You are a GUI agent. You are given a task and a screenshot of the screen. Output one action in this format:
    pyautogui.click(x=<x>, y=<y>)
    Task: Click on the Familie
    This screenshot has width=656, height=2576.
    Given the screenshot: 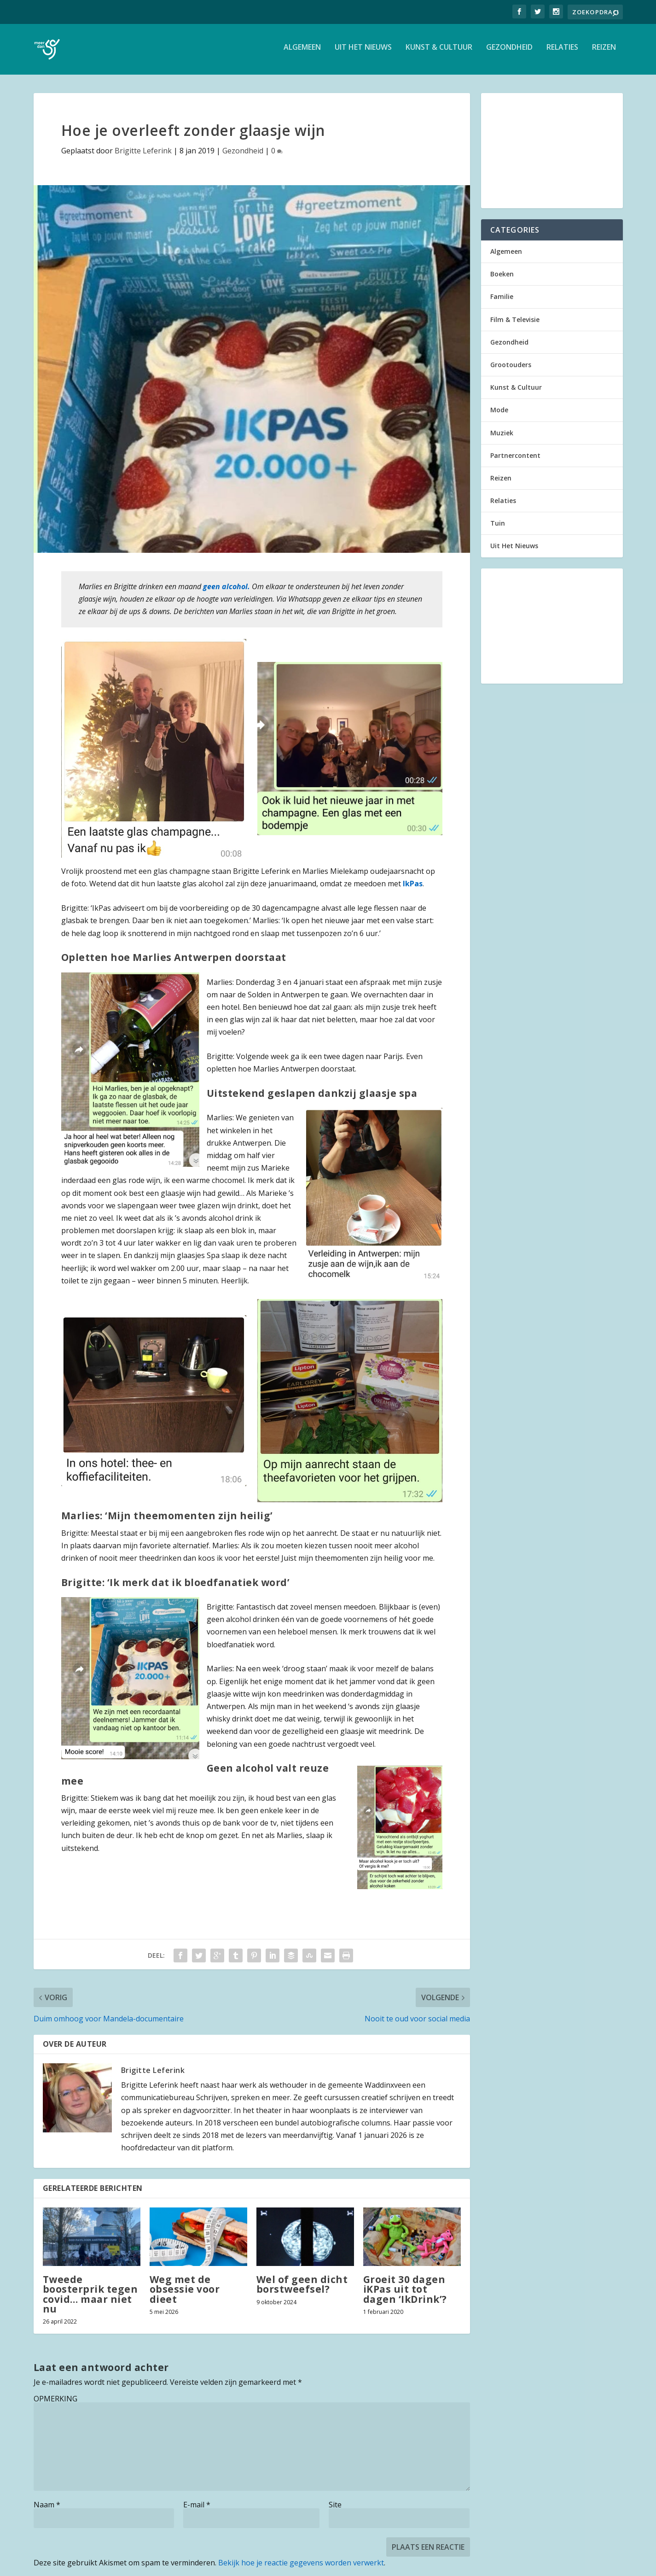 What is the action you would take?
    pyautogui.click(x=501, y=301)
    